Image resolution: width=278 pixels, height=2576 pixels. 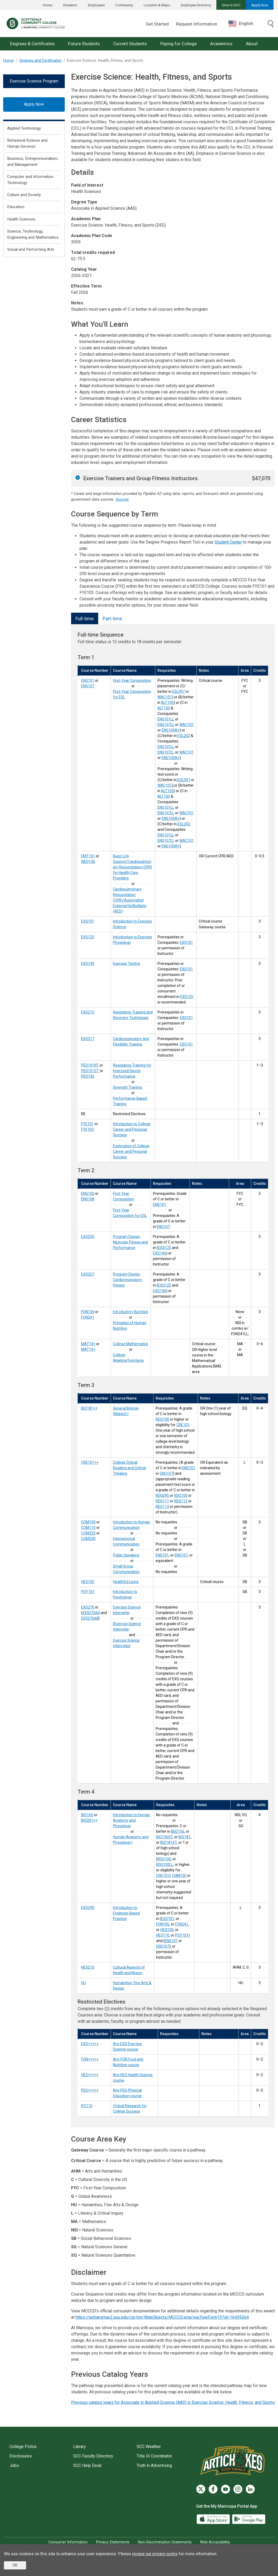 I want to click on Title IX Coordinator, so click(x=154, y=2456).